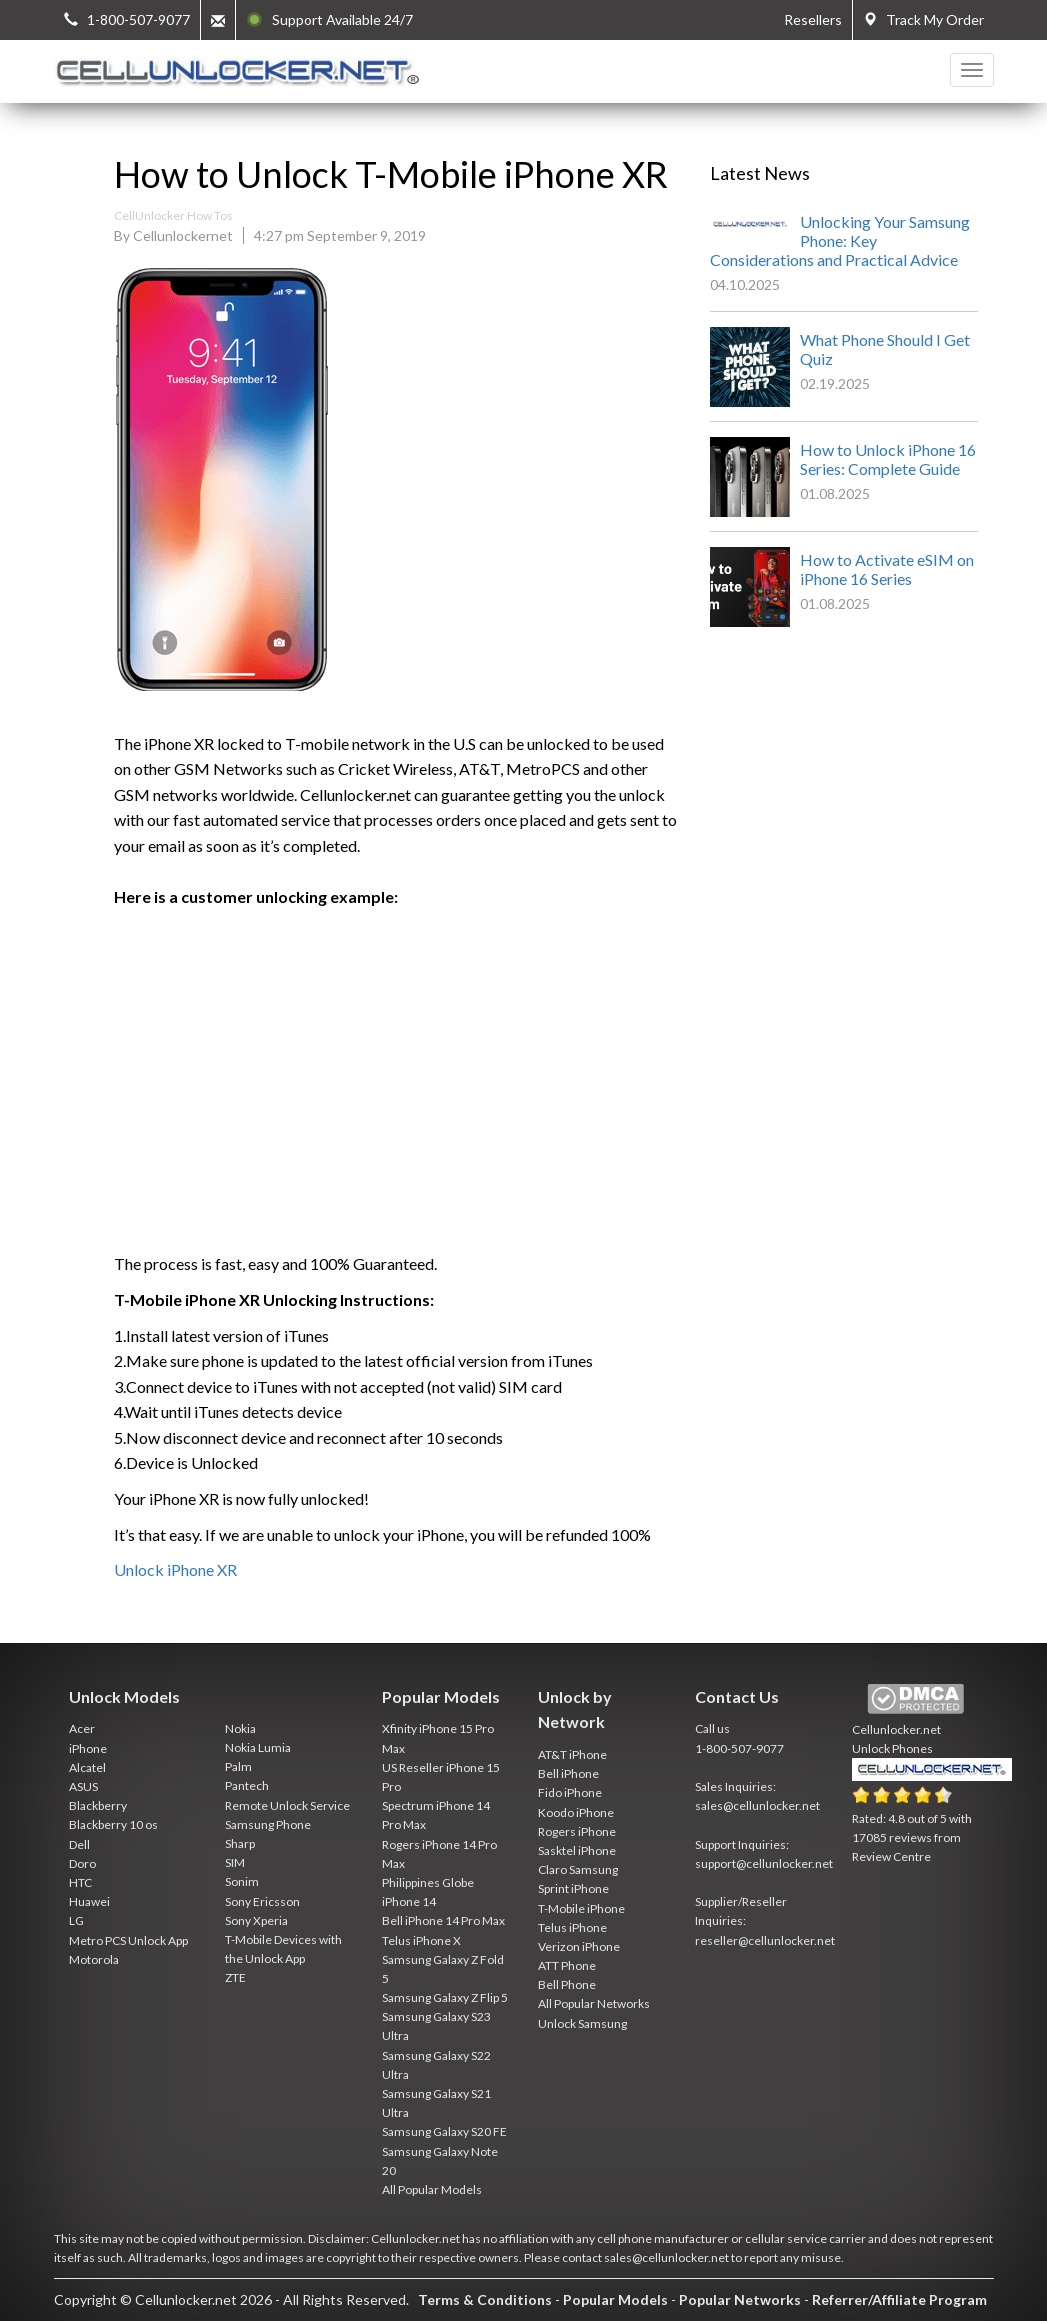 This screenshot has width=1047, height=2321. What do you see at coordinates (82, 1863) in the screenshot?
I see `Doro` at bounding box center [82, 1863].